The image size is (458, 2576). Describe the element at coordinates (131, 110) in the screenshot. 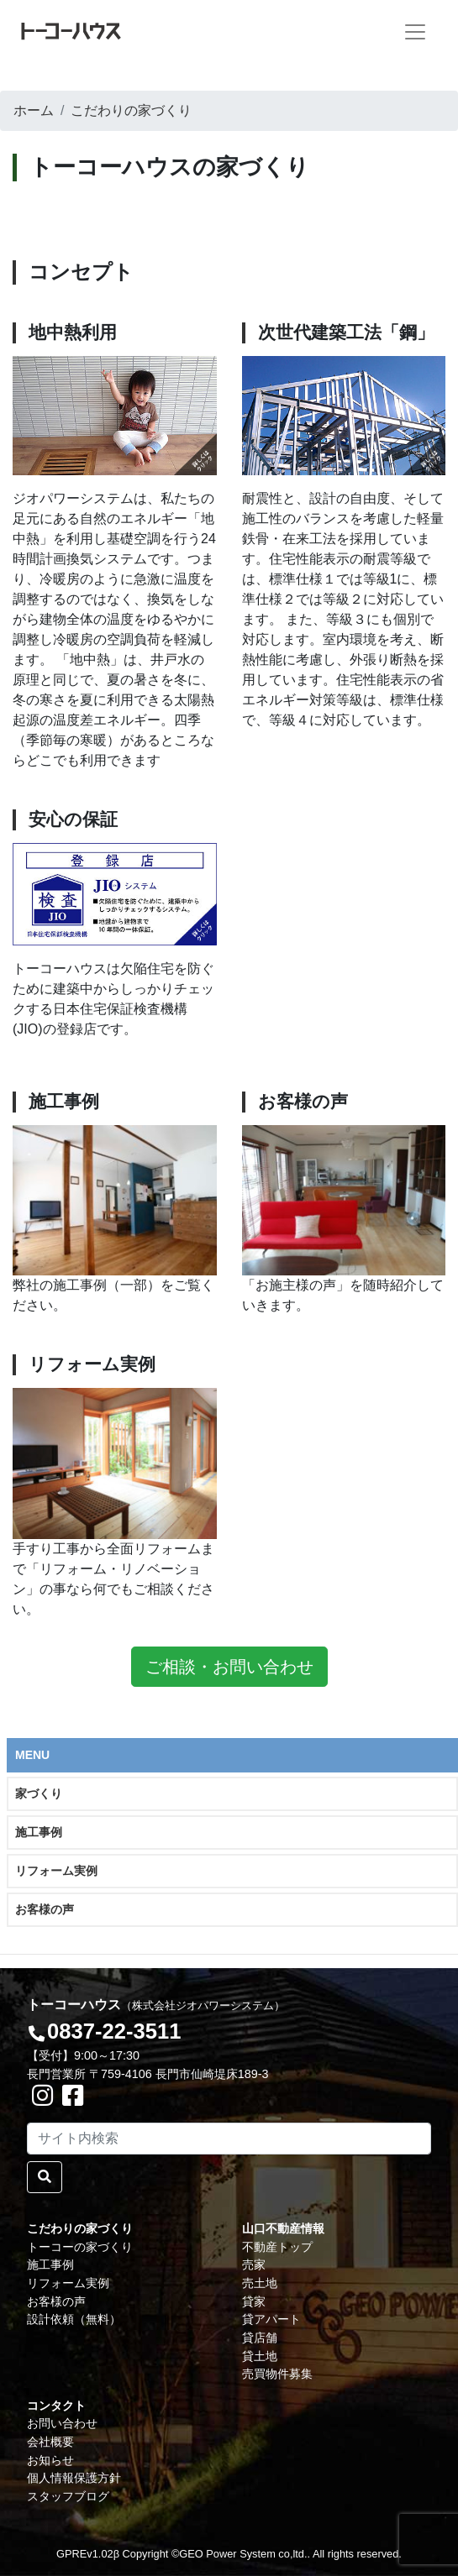

I see `こだわりの家づくり` at that location.